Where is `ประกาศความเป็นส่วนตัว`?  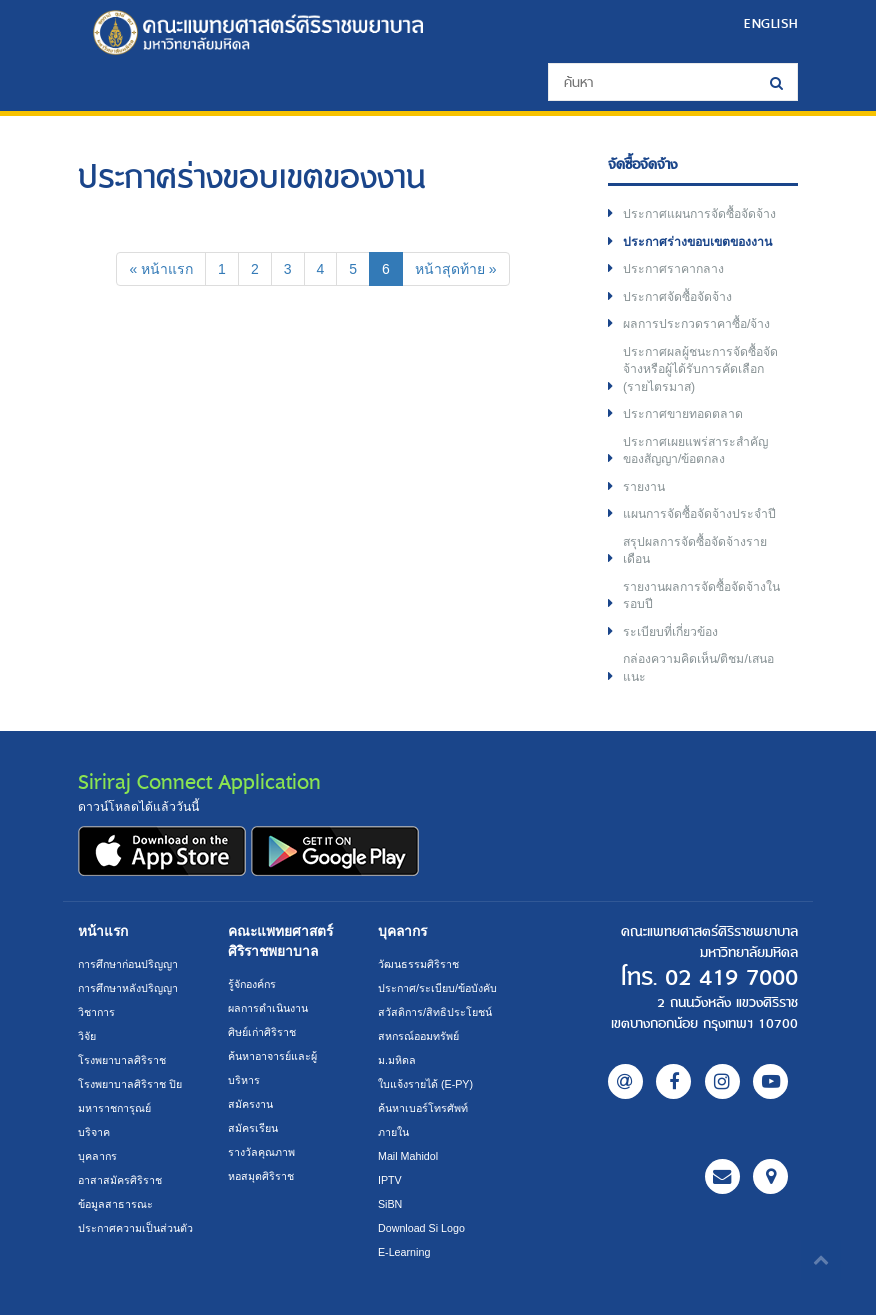
ประกาศความเป็นส่วนตัว is located at coordinates (135, 1228).